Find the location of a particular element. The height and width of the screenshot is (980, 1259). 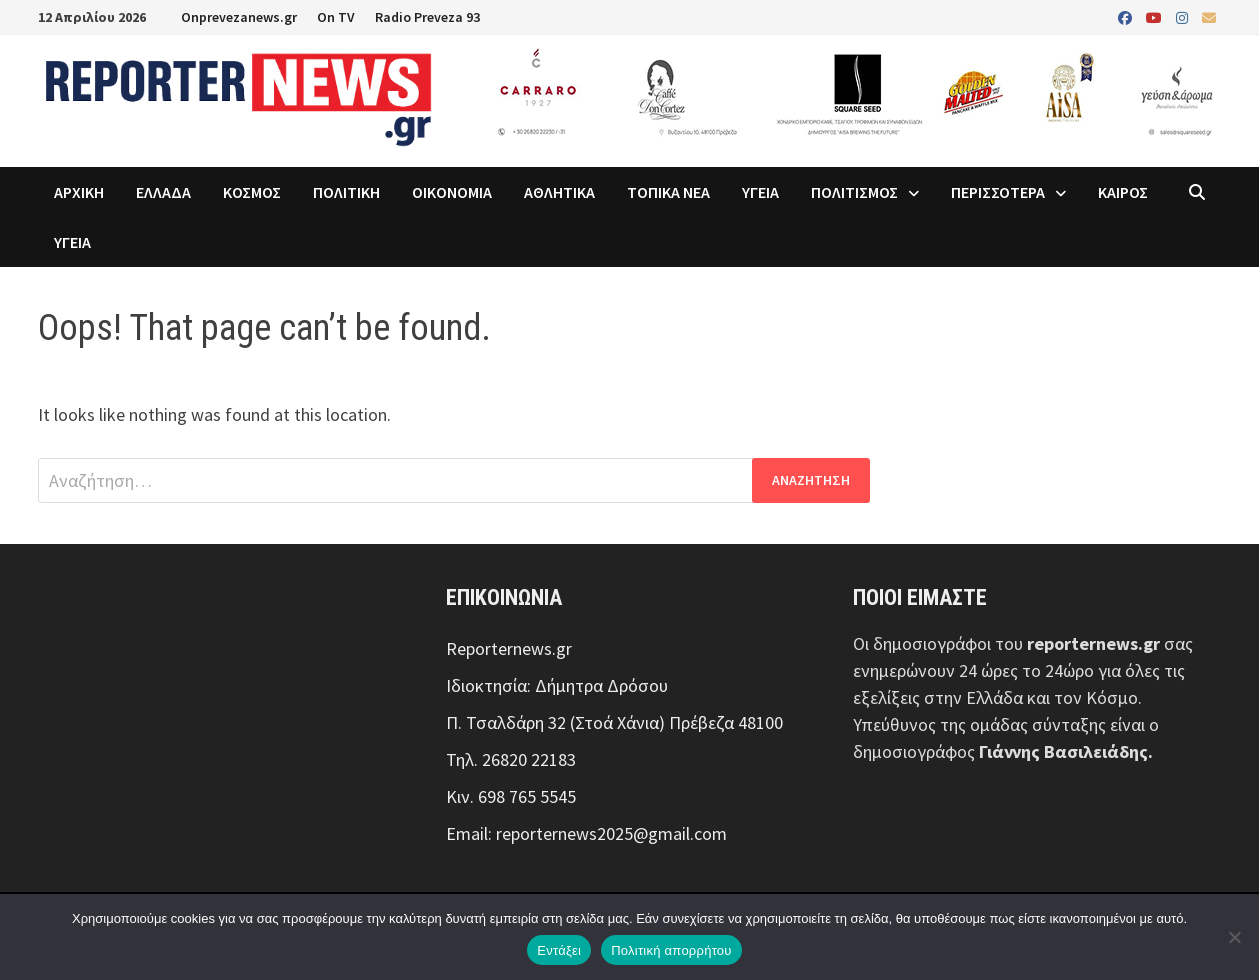

Κιν. 698 765 5545 is located at coordinates (511, 796).